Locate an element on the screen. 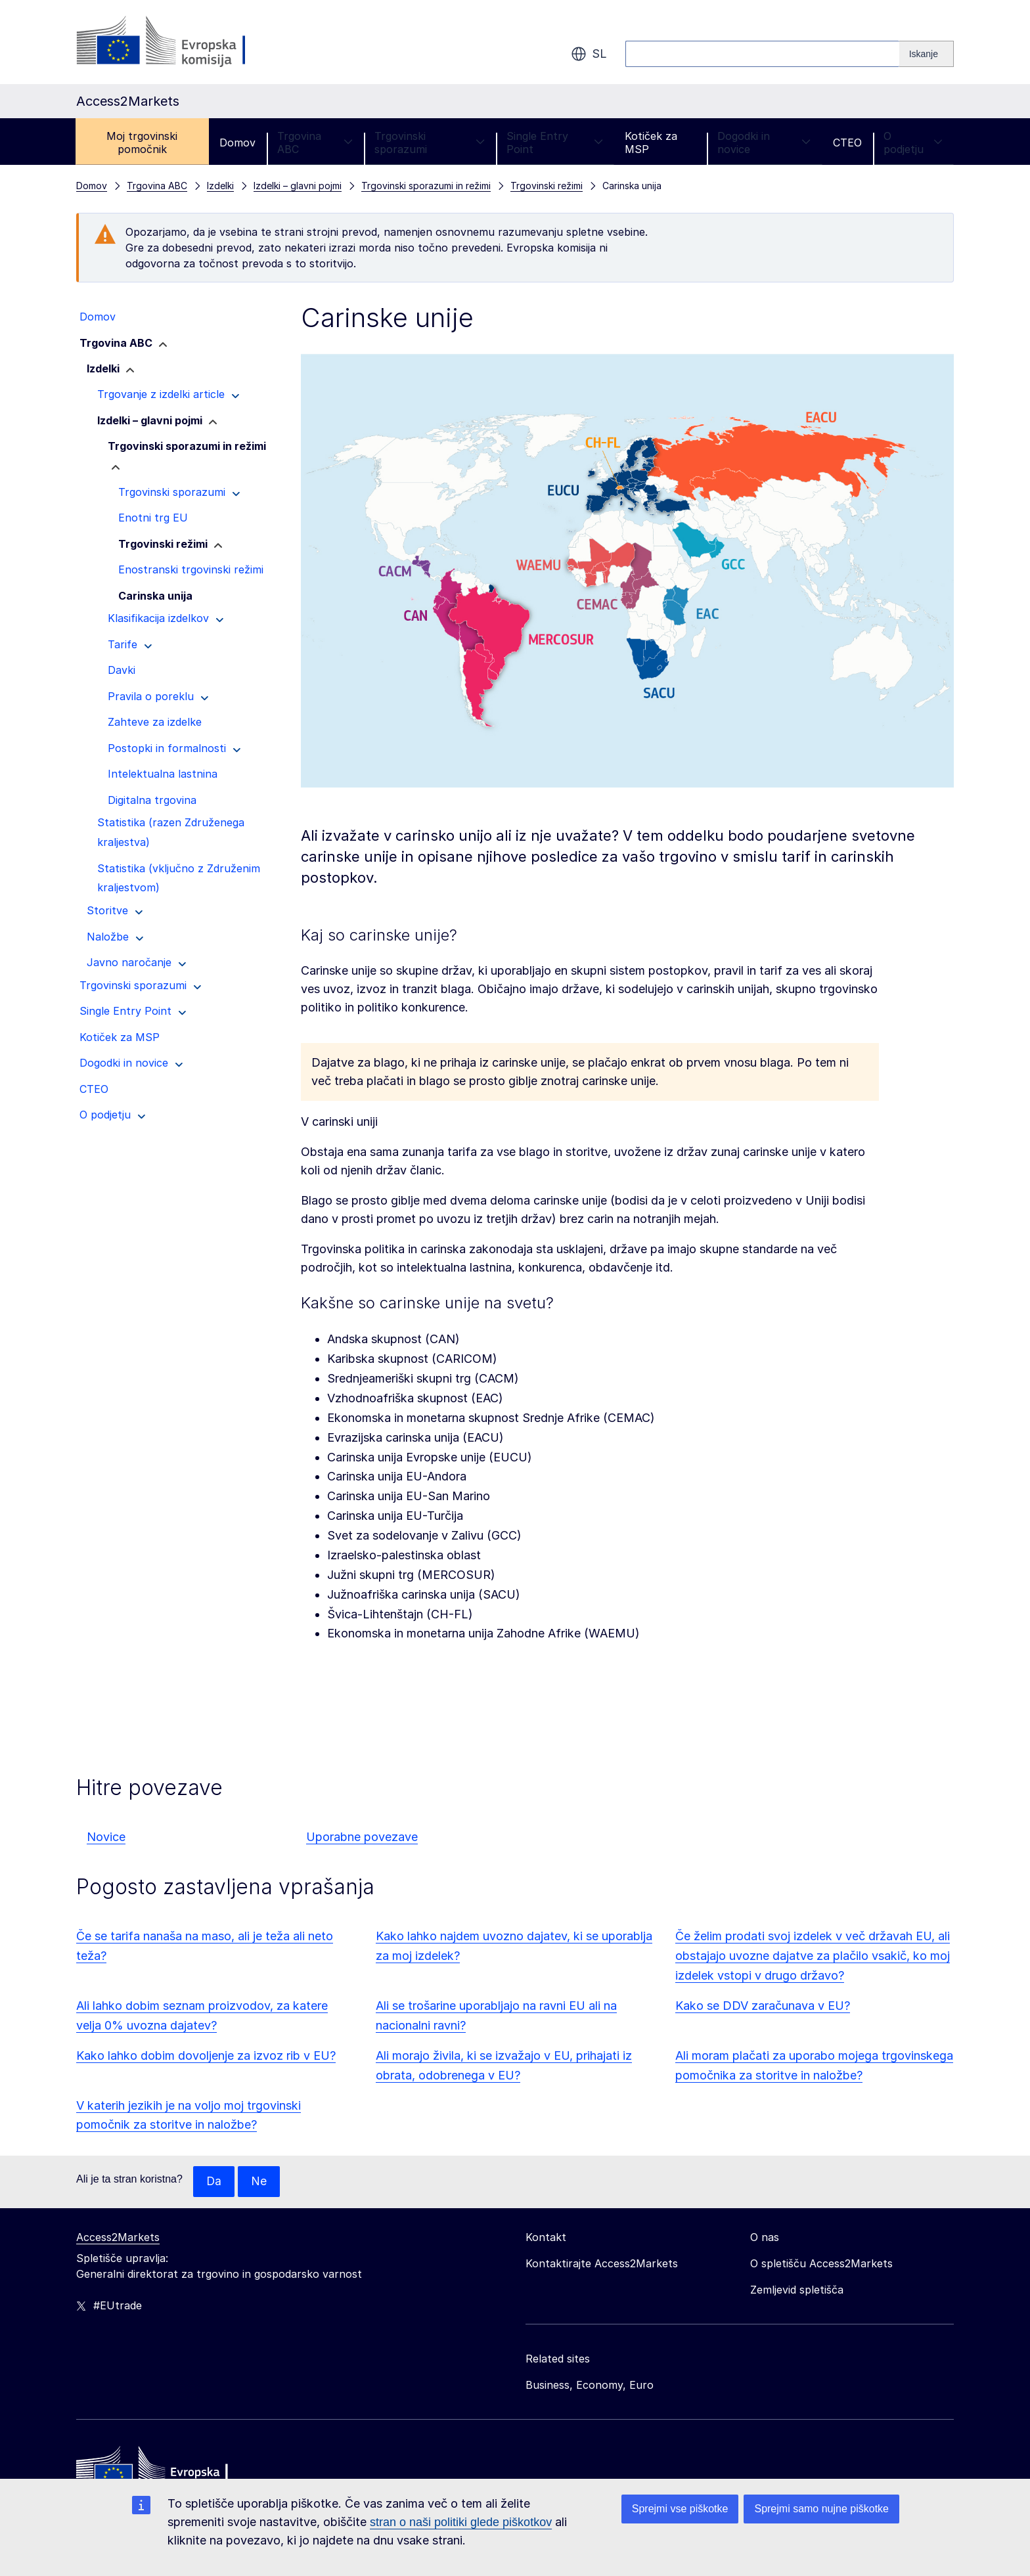  Trgovinski sporazumi is located at coordinates (429, 142).